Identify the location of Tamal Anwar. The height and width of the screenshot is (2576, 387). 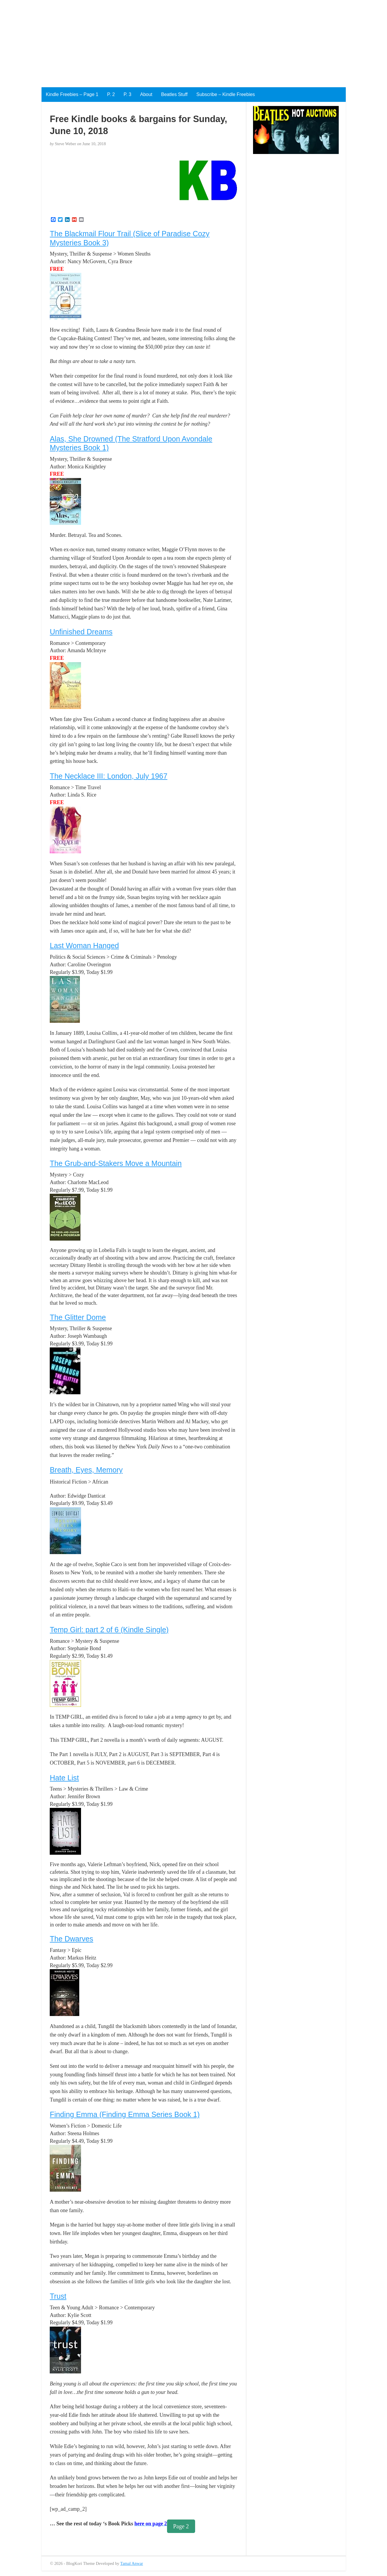
(131, 2563).